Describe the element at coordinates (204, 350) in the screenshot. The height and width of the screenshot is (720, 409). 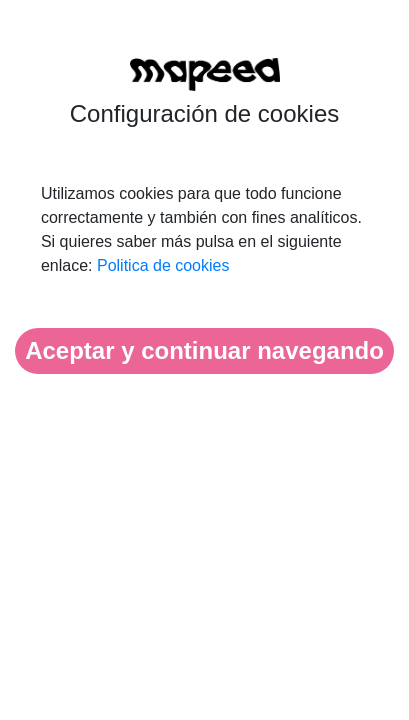
I see `Aceptar y continuar navegando` at that location.